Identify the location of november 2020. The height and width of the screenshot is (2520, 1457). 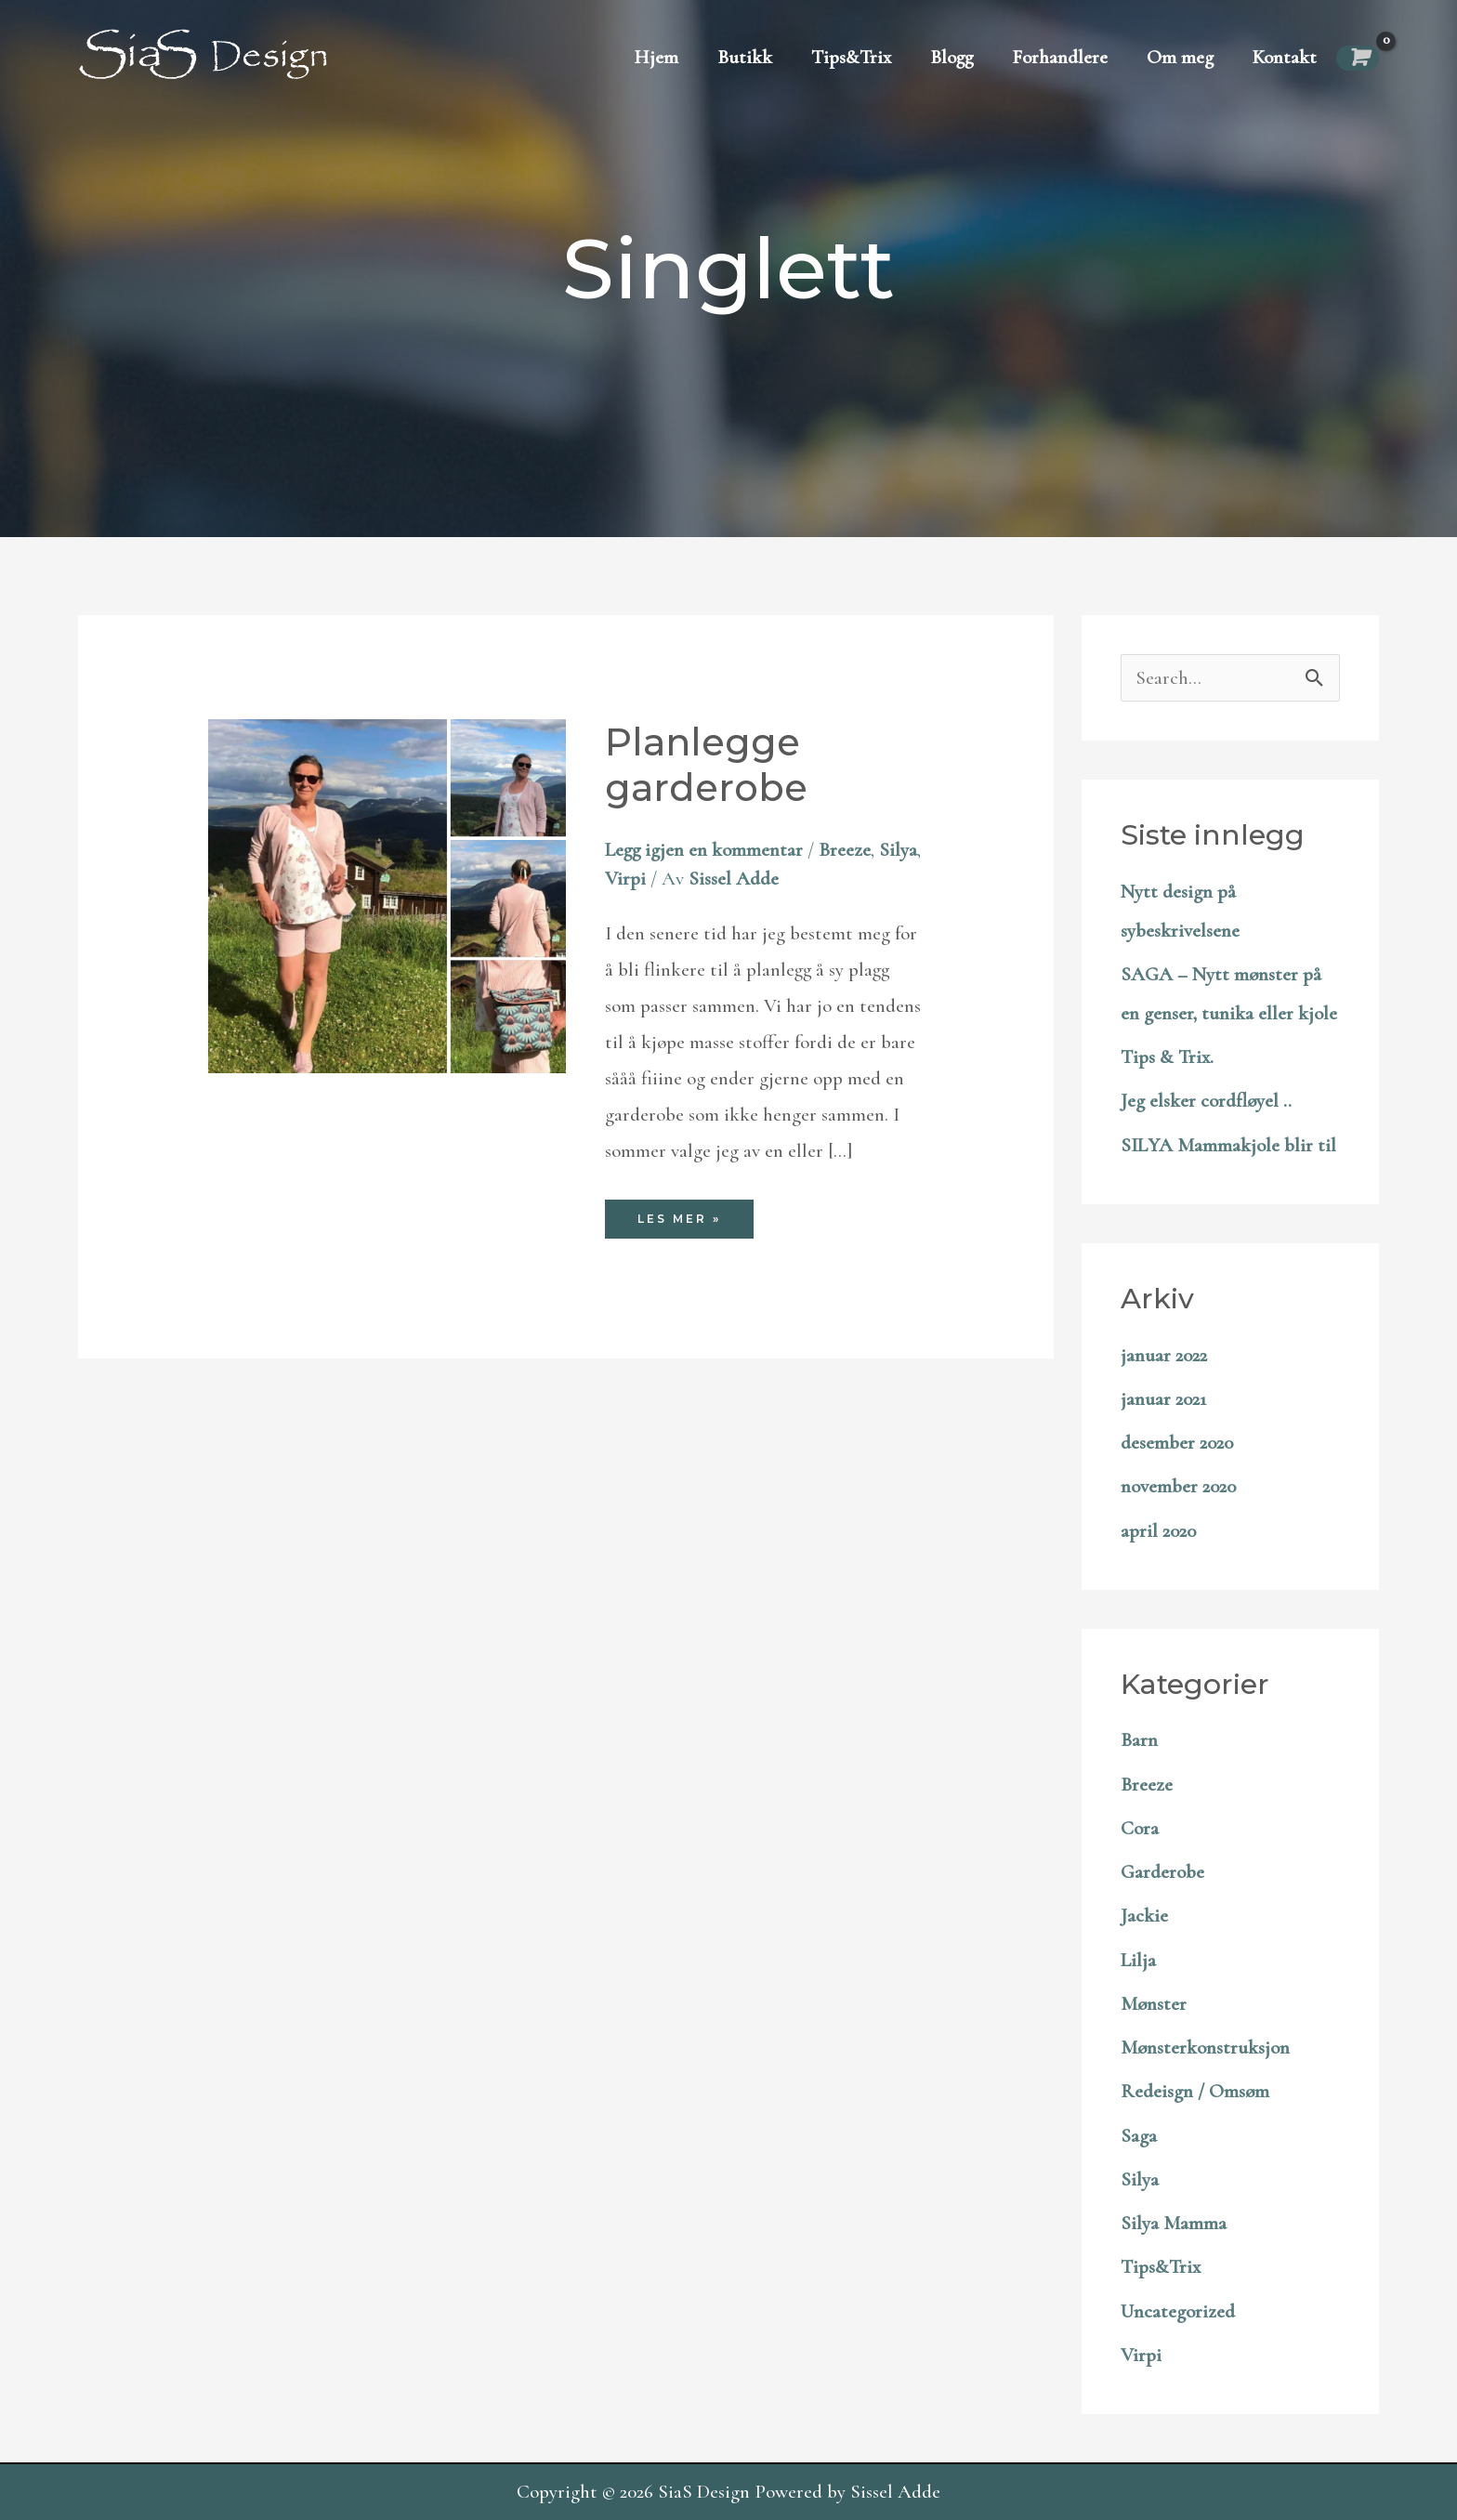
(1178, 1486).